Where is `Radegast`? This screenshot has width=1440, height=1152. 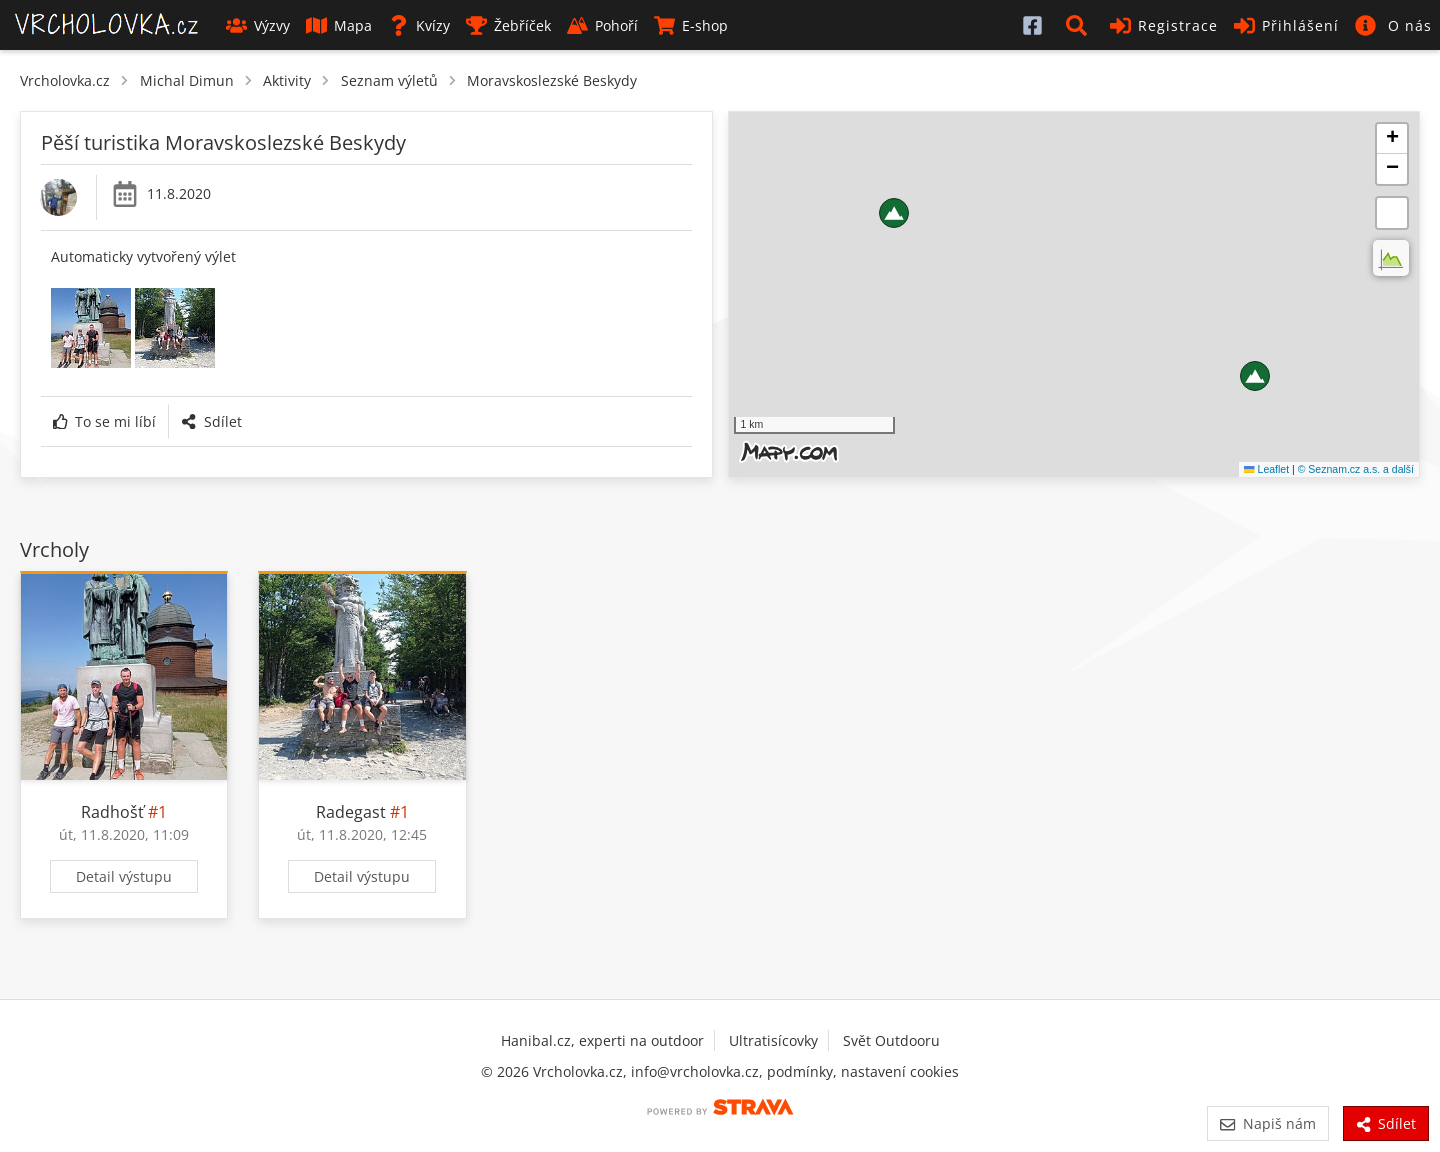 Radegast is located at coordinates (351, 812).